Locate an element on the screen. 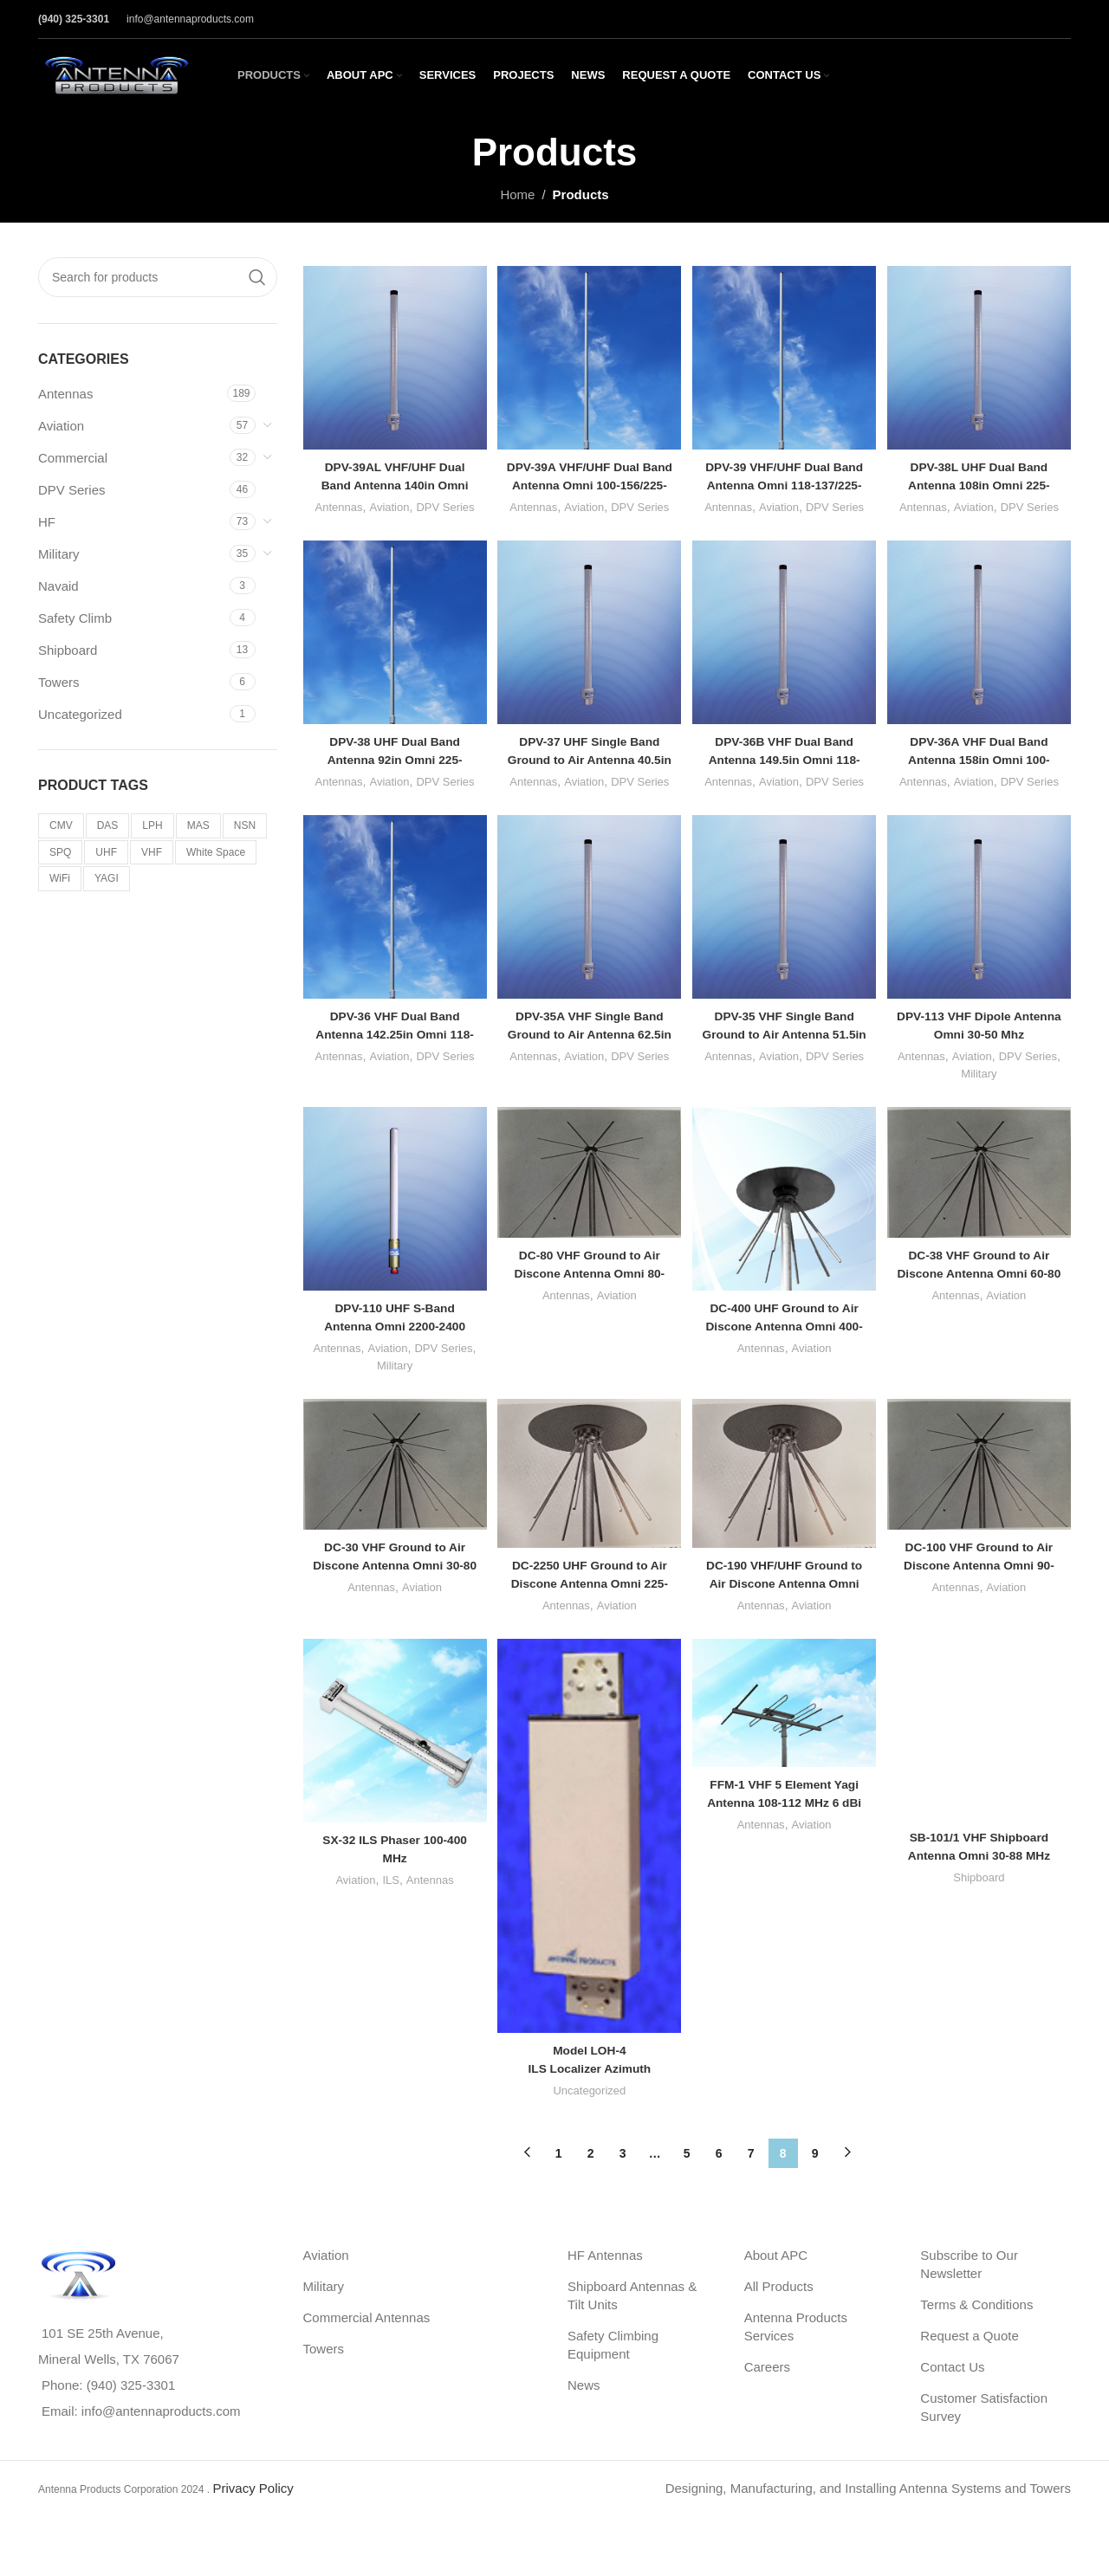 The height and width of the screenshot is (2576, 1109). Safety Climbing Equipment is located at coordinates (612, 2375).